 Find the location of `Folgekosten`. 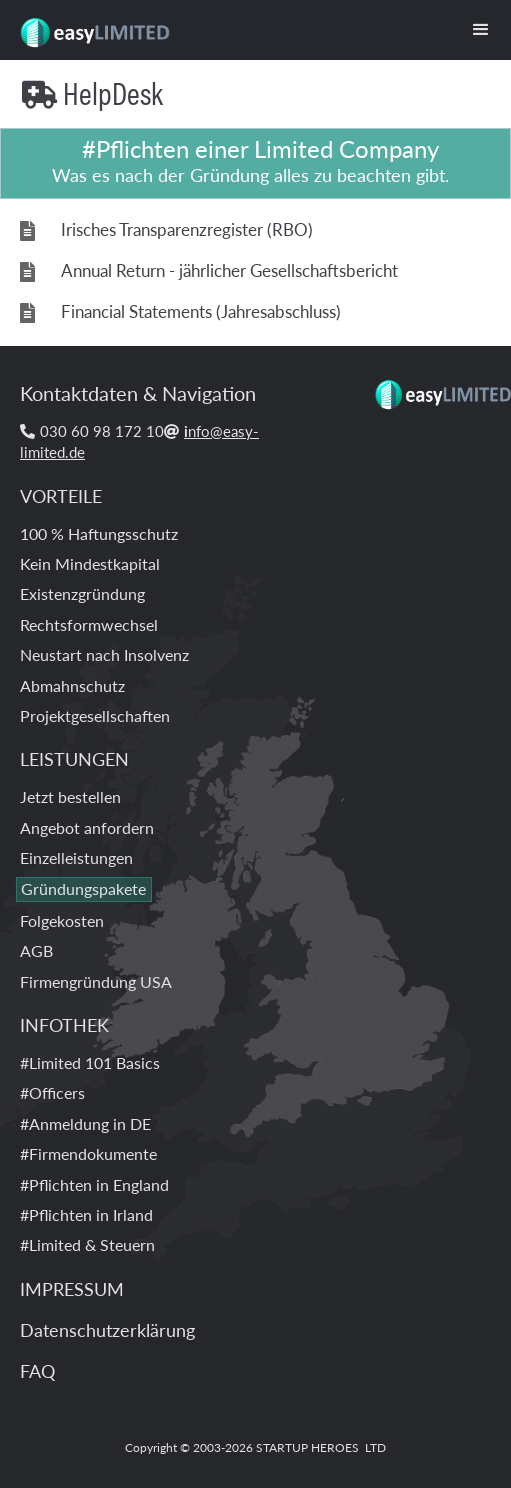

Folgekosten is located at coordinates (62, 920).